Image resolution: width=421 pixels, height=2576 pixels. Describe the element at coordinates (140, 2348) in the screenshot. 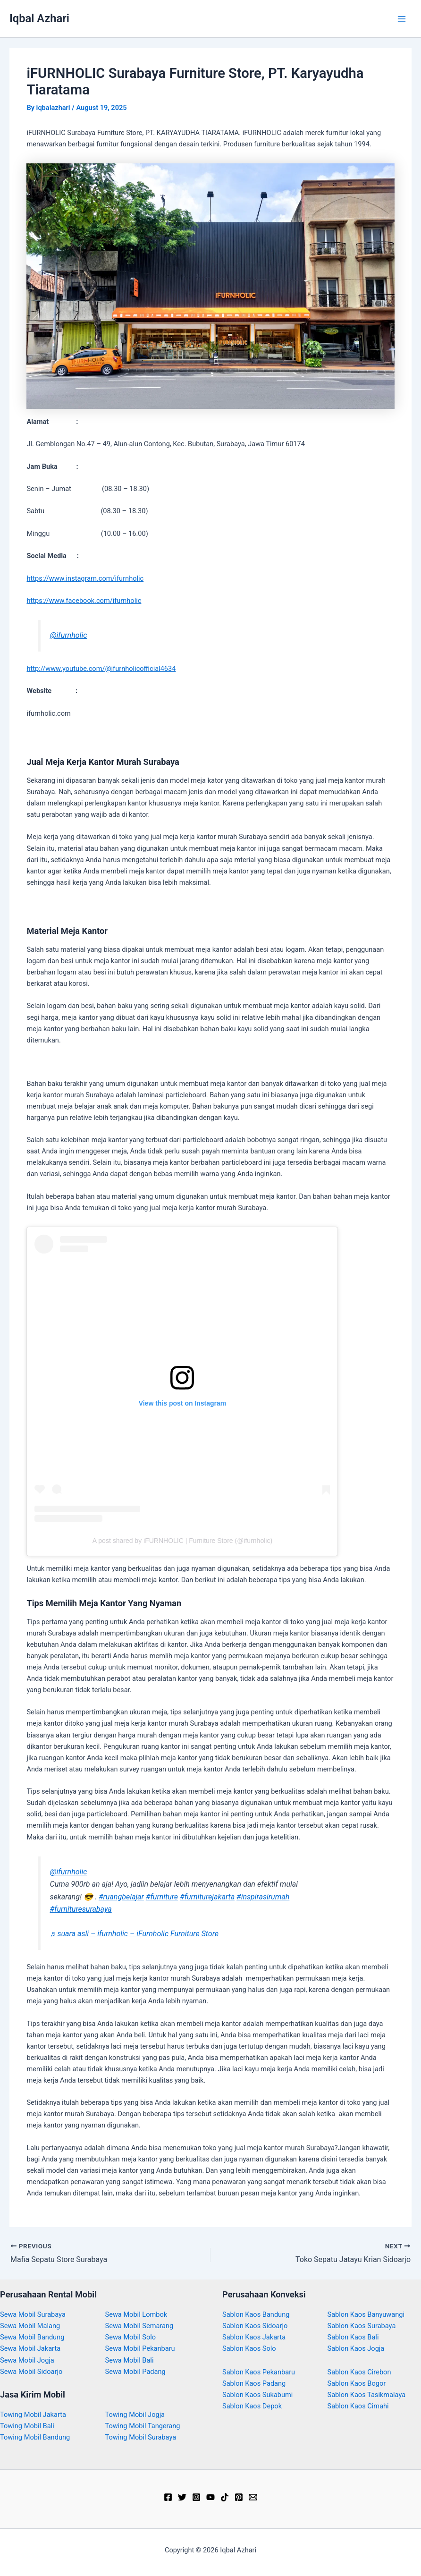

I see `Sewa Mobil Pekanbaru` at that location.